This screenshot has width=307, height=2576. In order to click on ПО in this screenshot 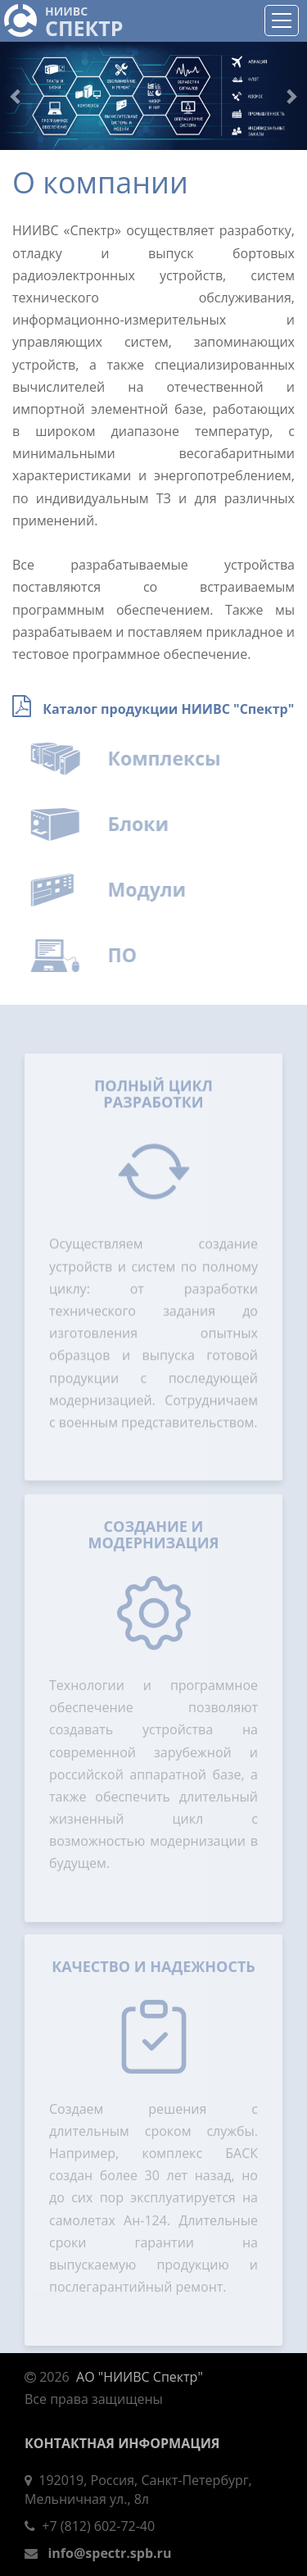, I will do `click(130, 955)`.